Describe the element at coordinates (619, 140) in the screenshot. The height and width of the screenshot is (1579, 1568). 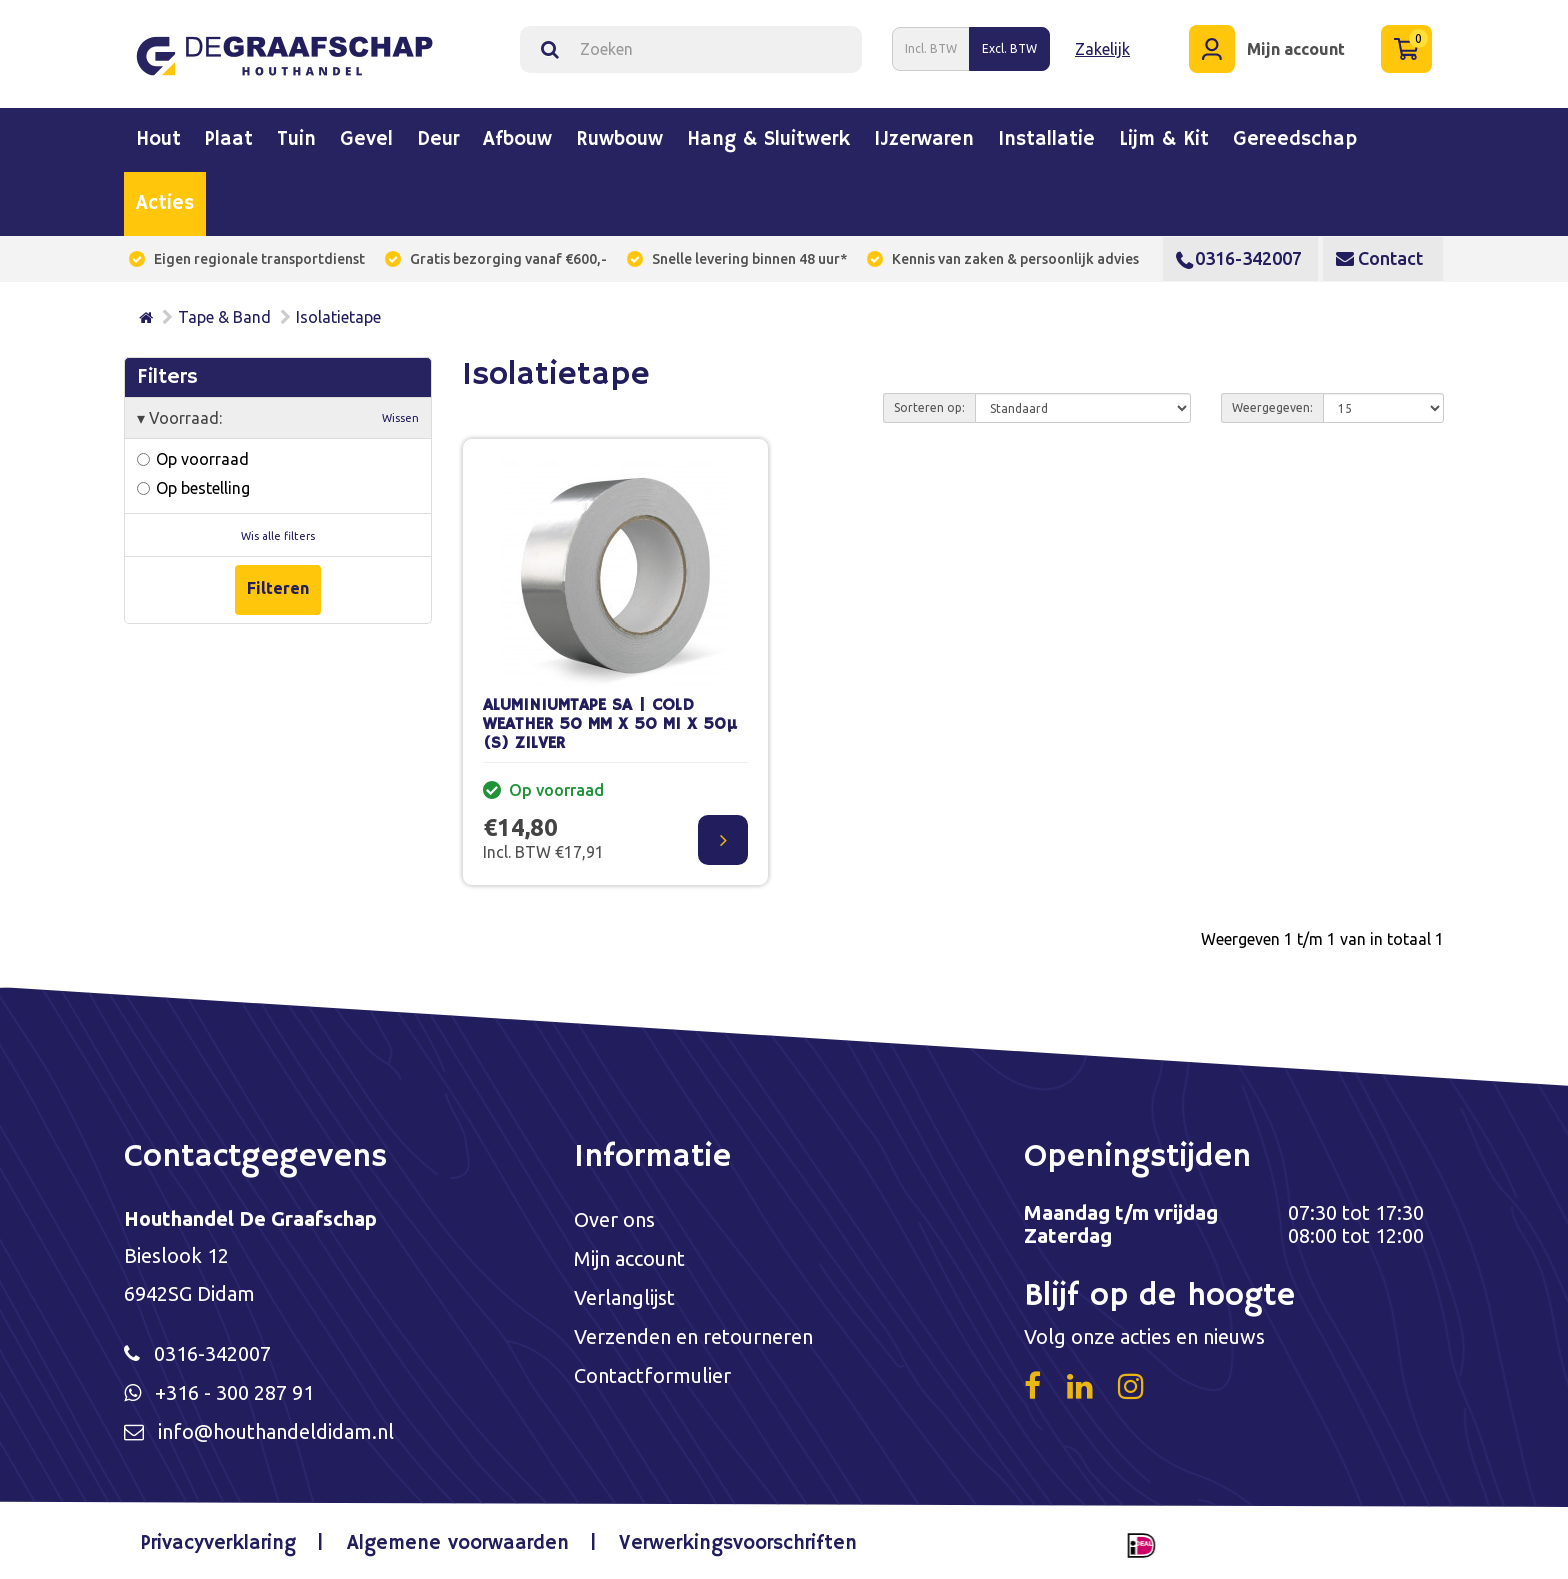
I see `Ruwbouw` at that location.